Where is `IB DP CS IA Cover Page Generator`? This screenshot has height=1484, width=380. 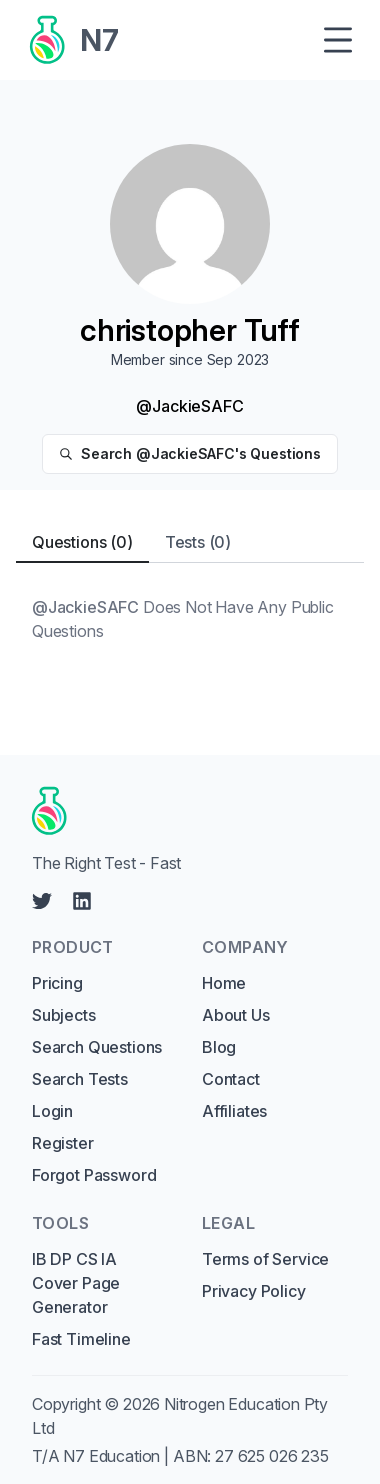
IB DP CS IA Cover Page Generator is located at coordinates (76, 1283).